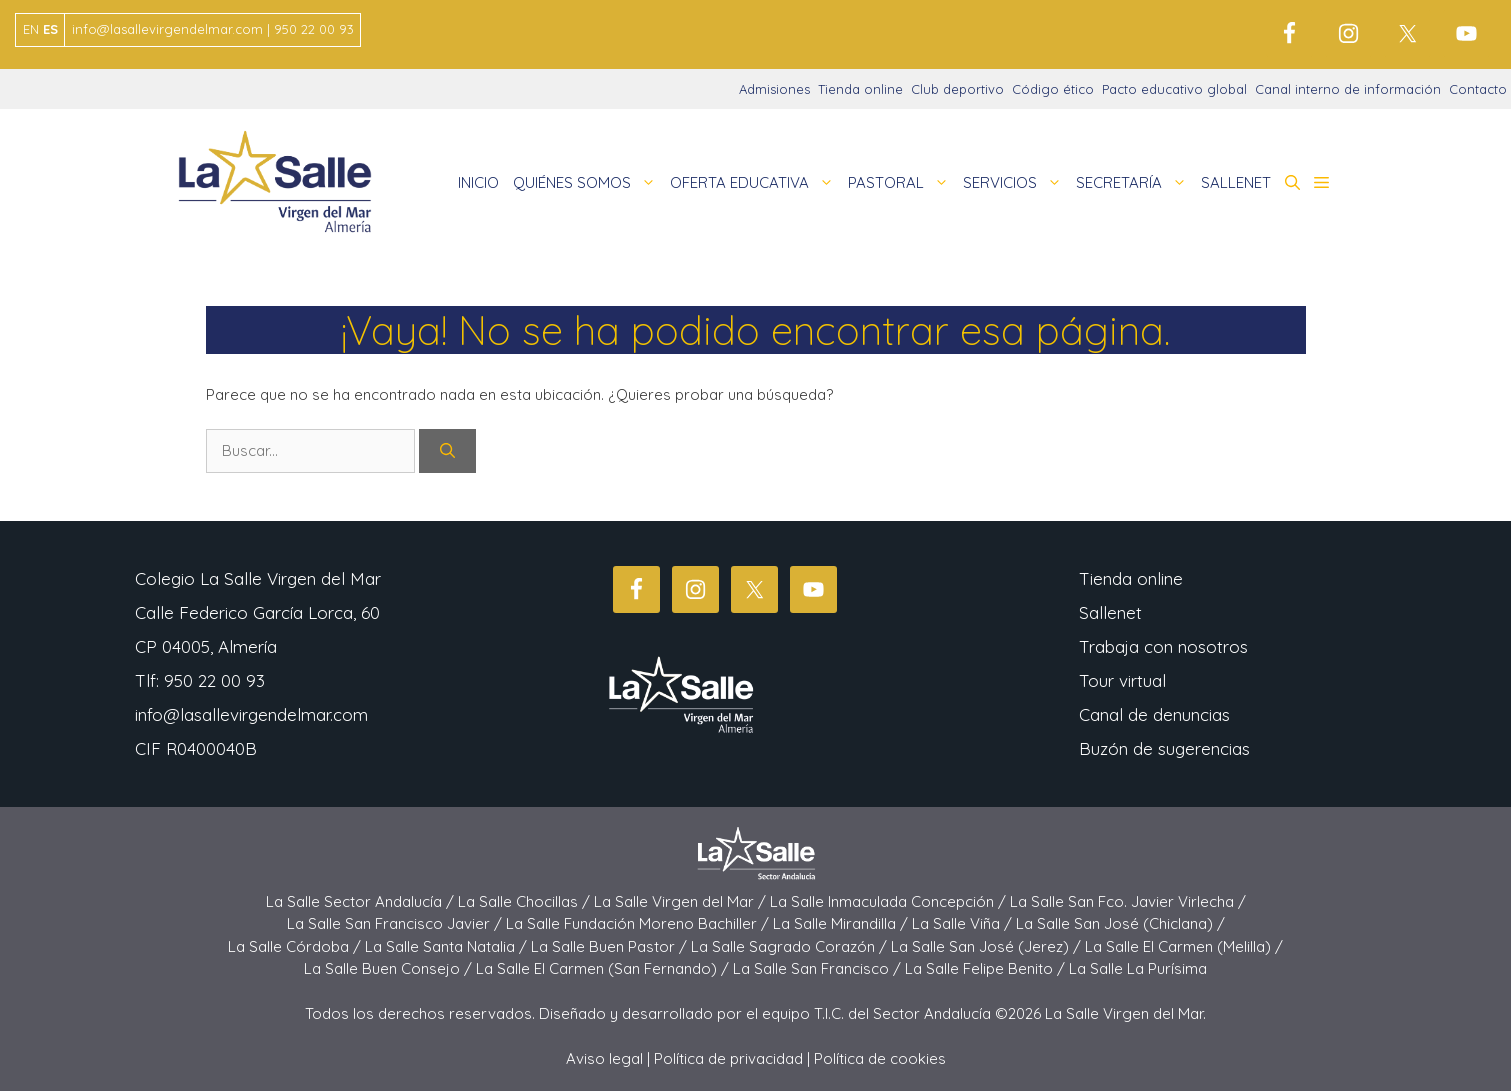  I want to click on La Salle Buen Pastor /, so click(611, 946).